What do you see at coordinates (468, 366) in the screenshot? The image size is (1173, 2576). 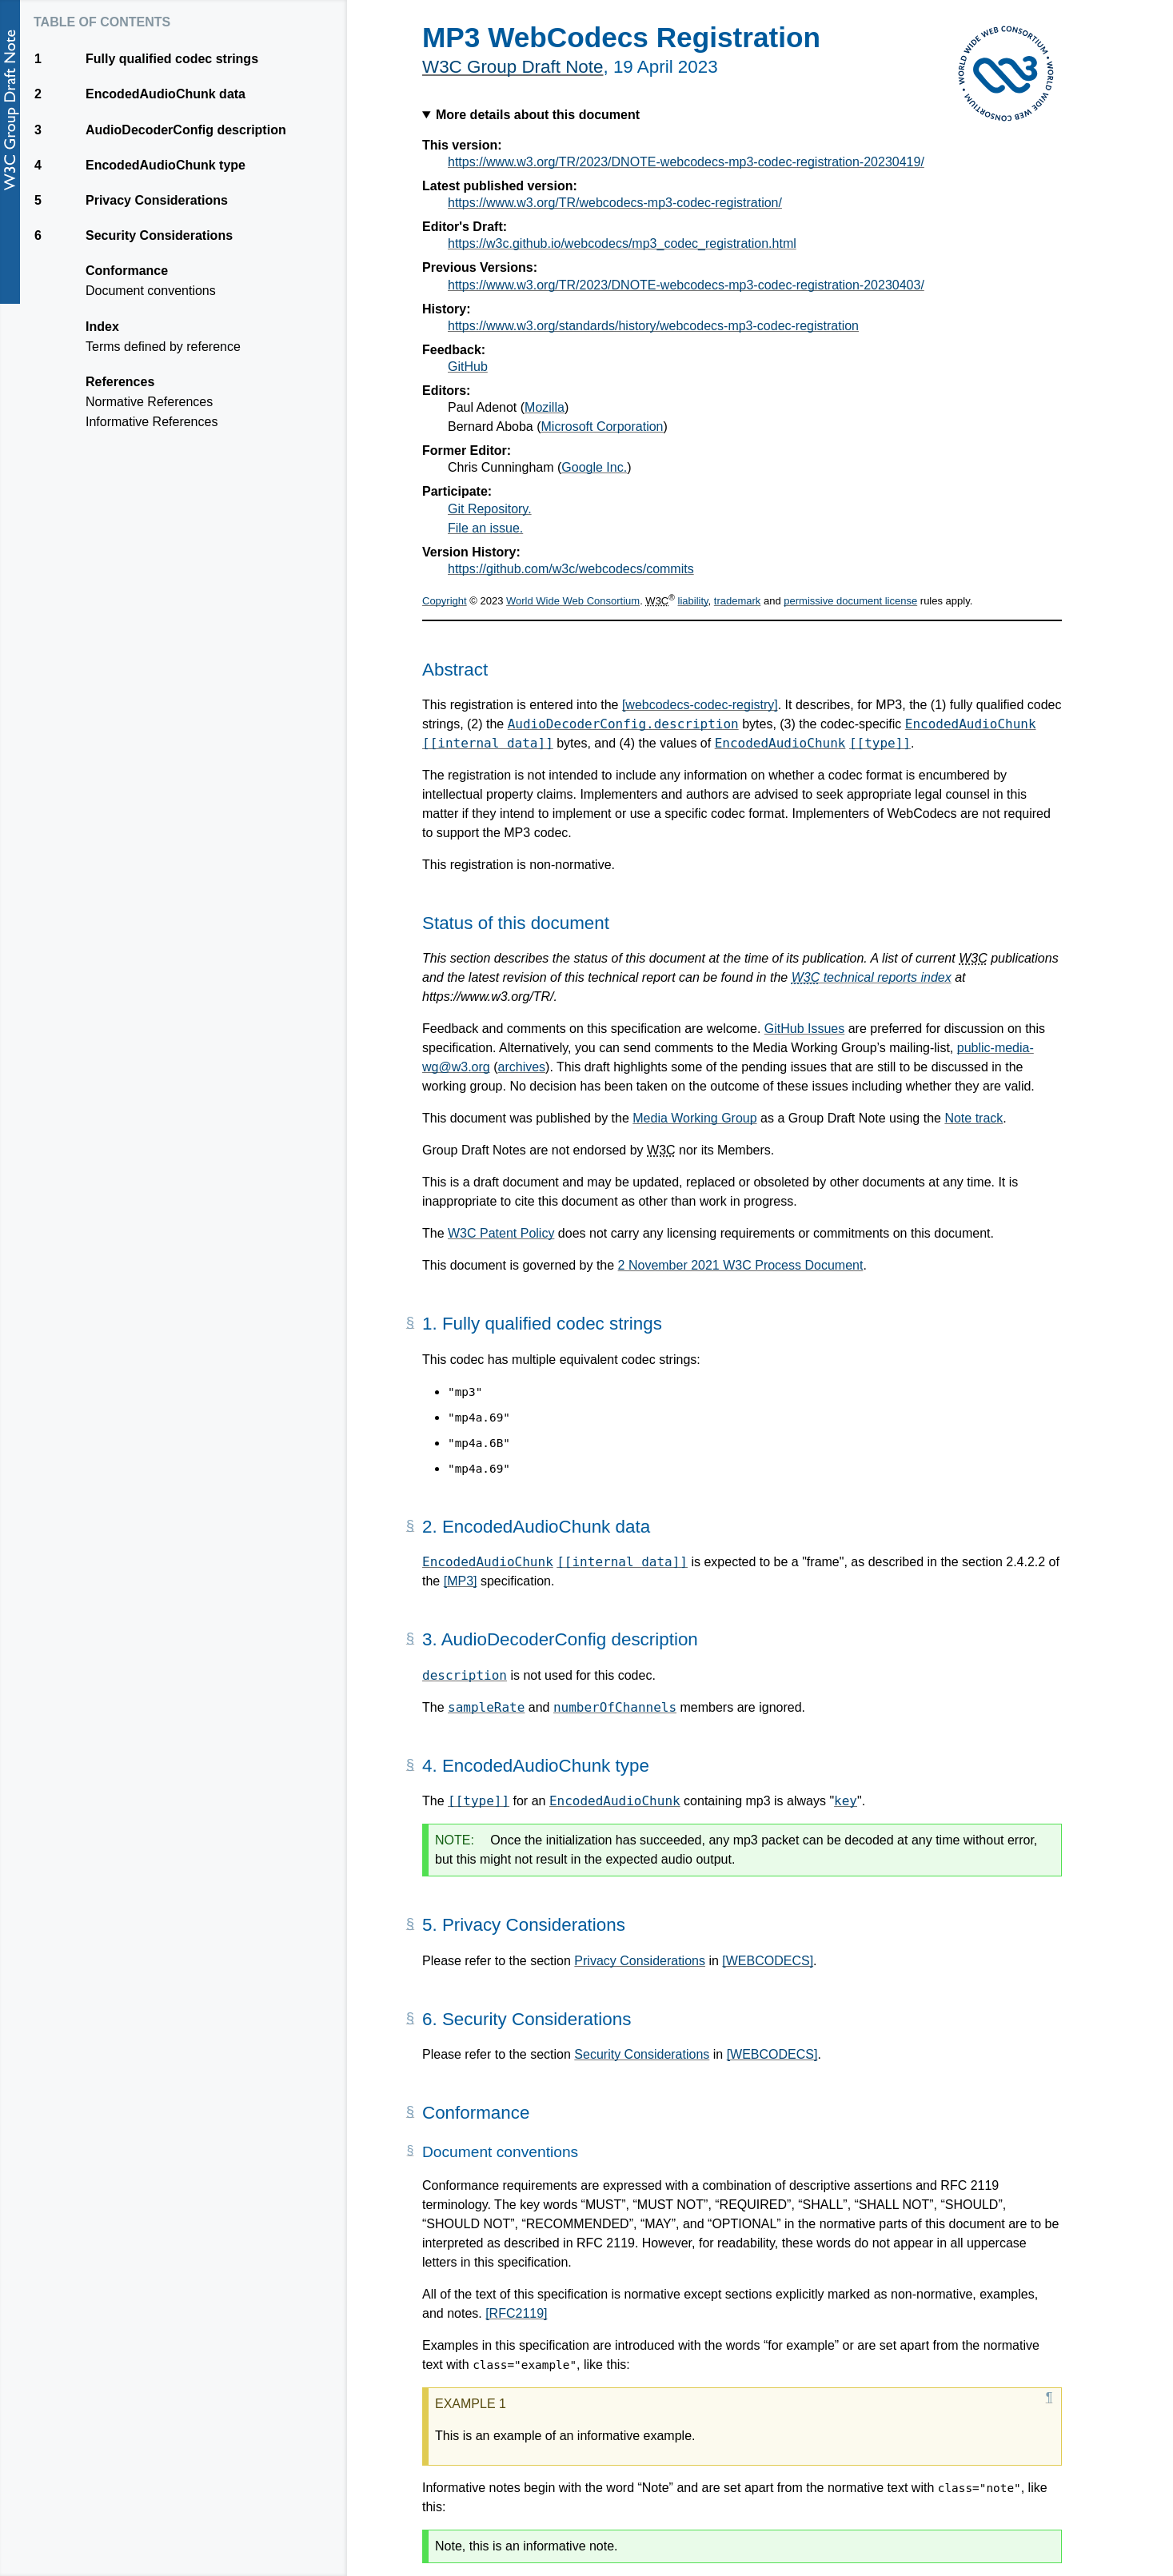 I see `GitHub` at bounding box center [468, 366].